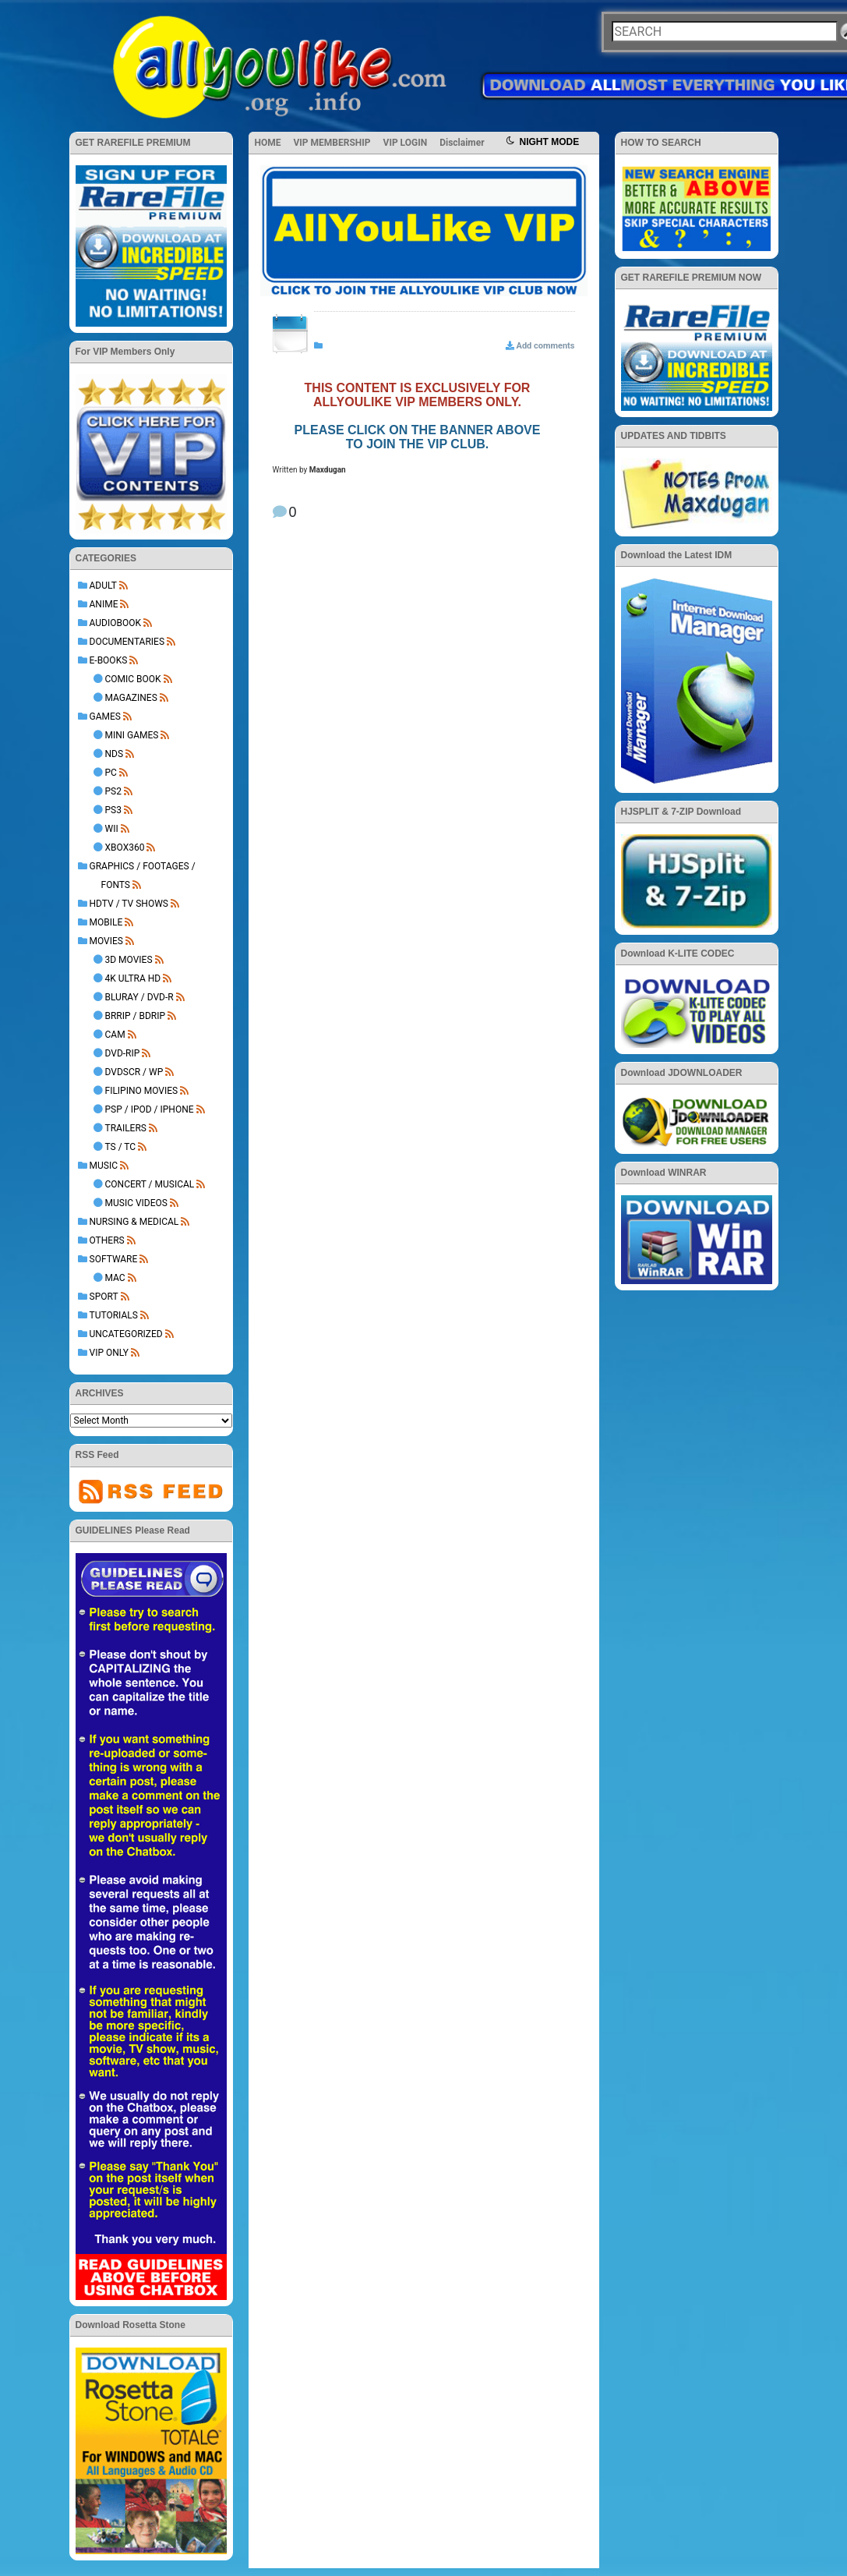  Describe the element at coordinates (268, 142) in the screenshot. I see `HOME` at that location.